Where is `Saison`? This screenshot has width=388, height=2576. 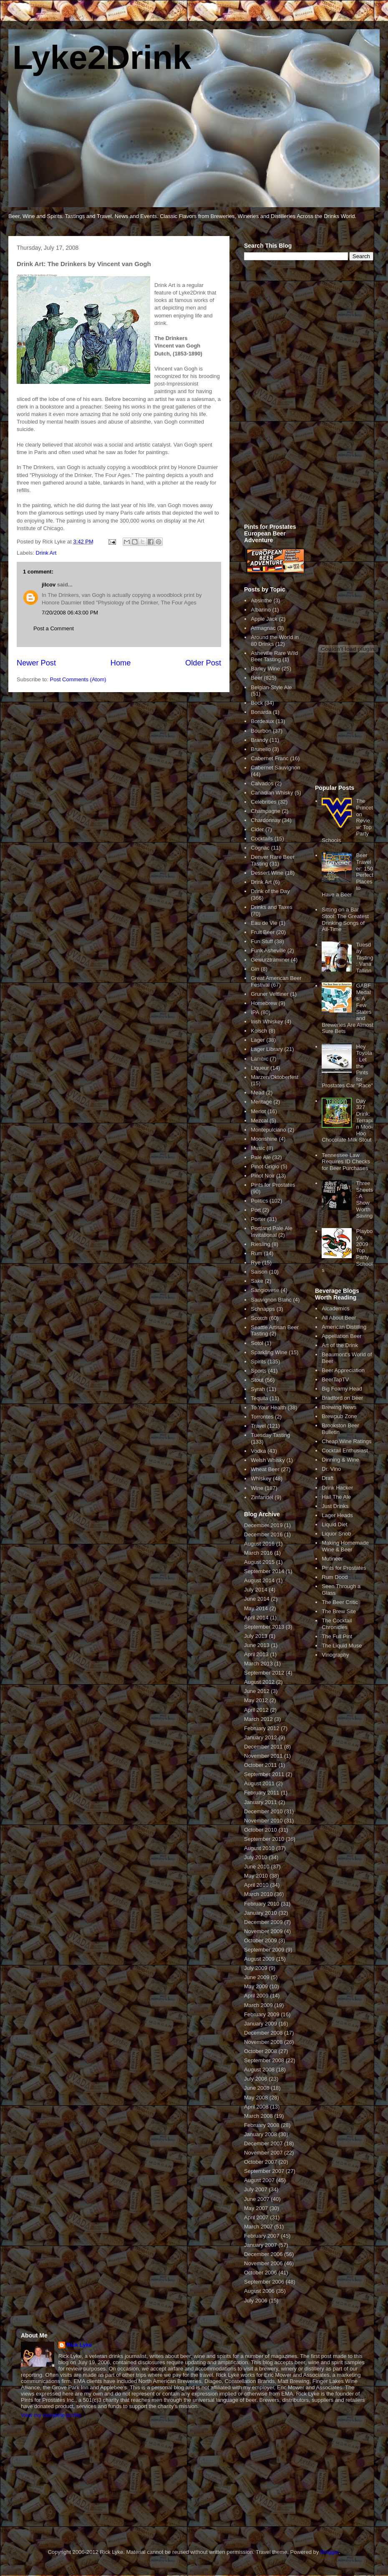 Saison is located at coordinates (259, 1272).